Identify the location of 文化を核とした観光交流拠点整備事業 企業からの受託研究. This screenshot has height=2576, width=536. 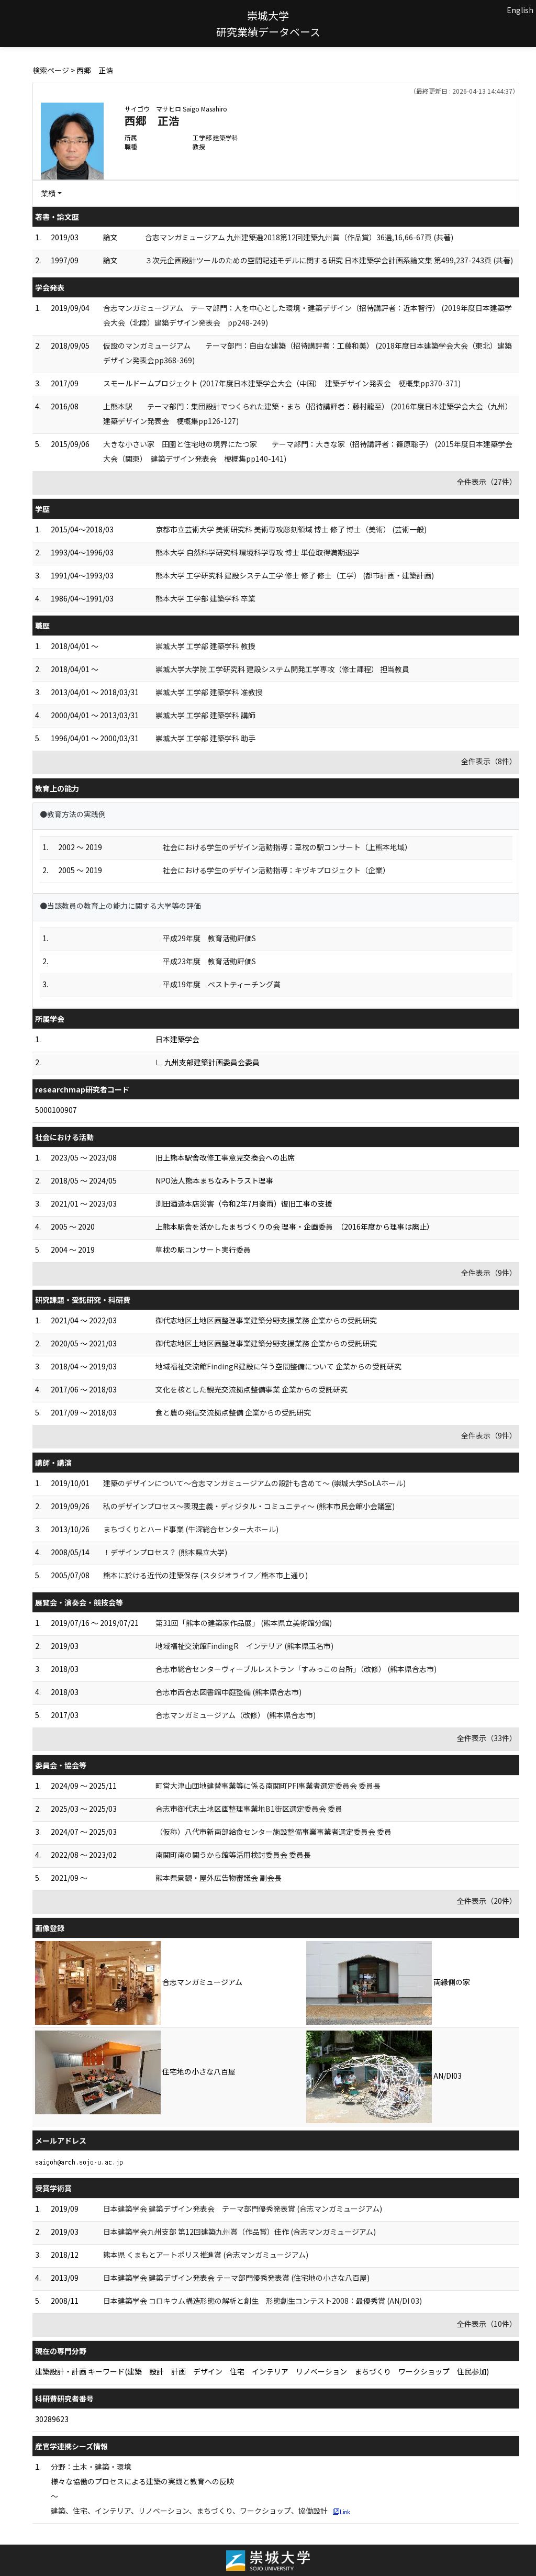
(251, 1389).